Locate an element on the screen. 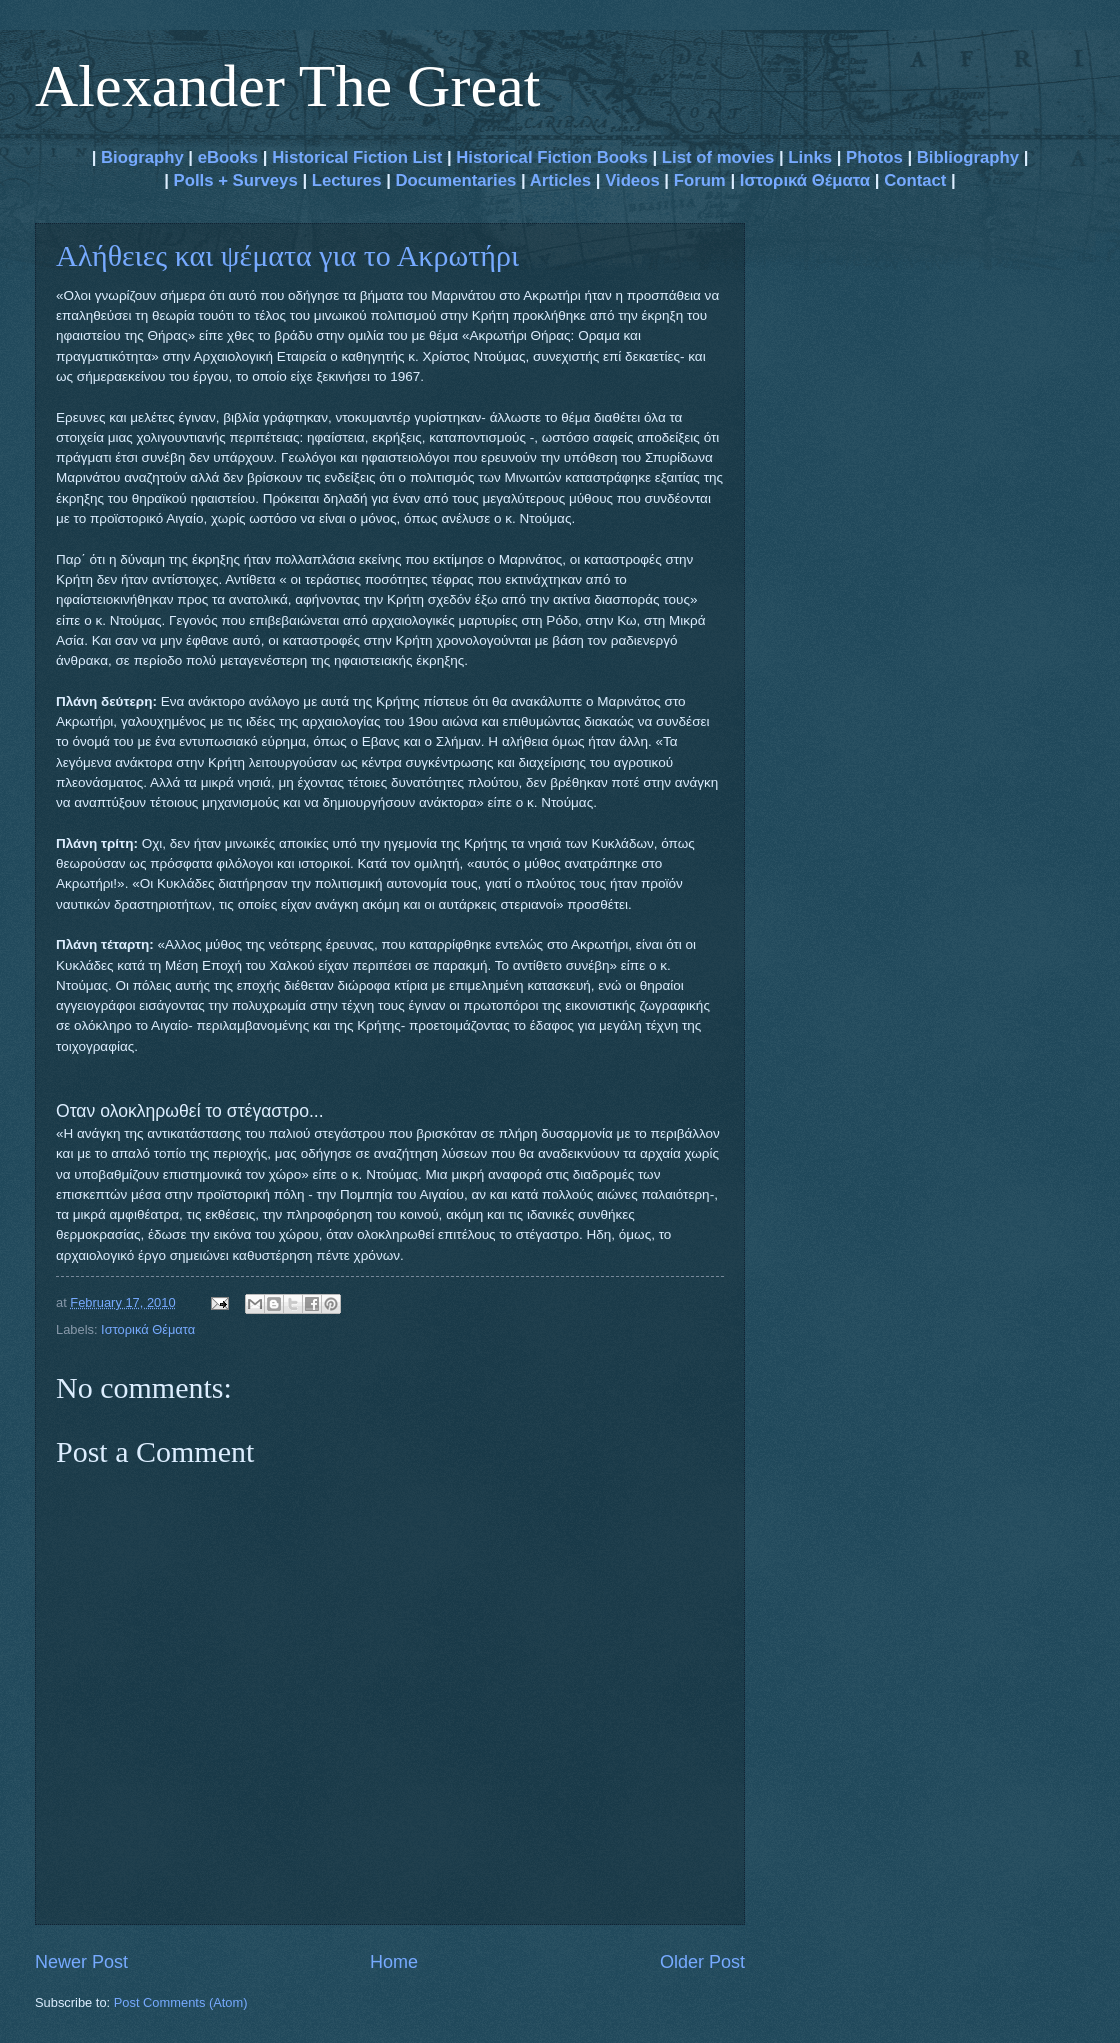 This screenshot has width=1120, height=2043. Videos is located at coordinates (632, 180).